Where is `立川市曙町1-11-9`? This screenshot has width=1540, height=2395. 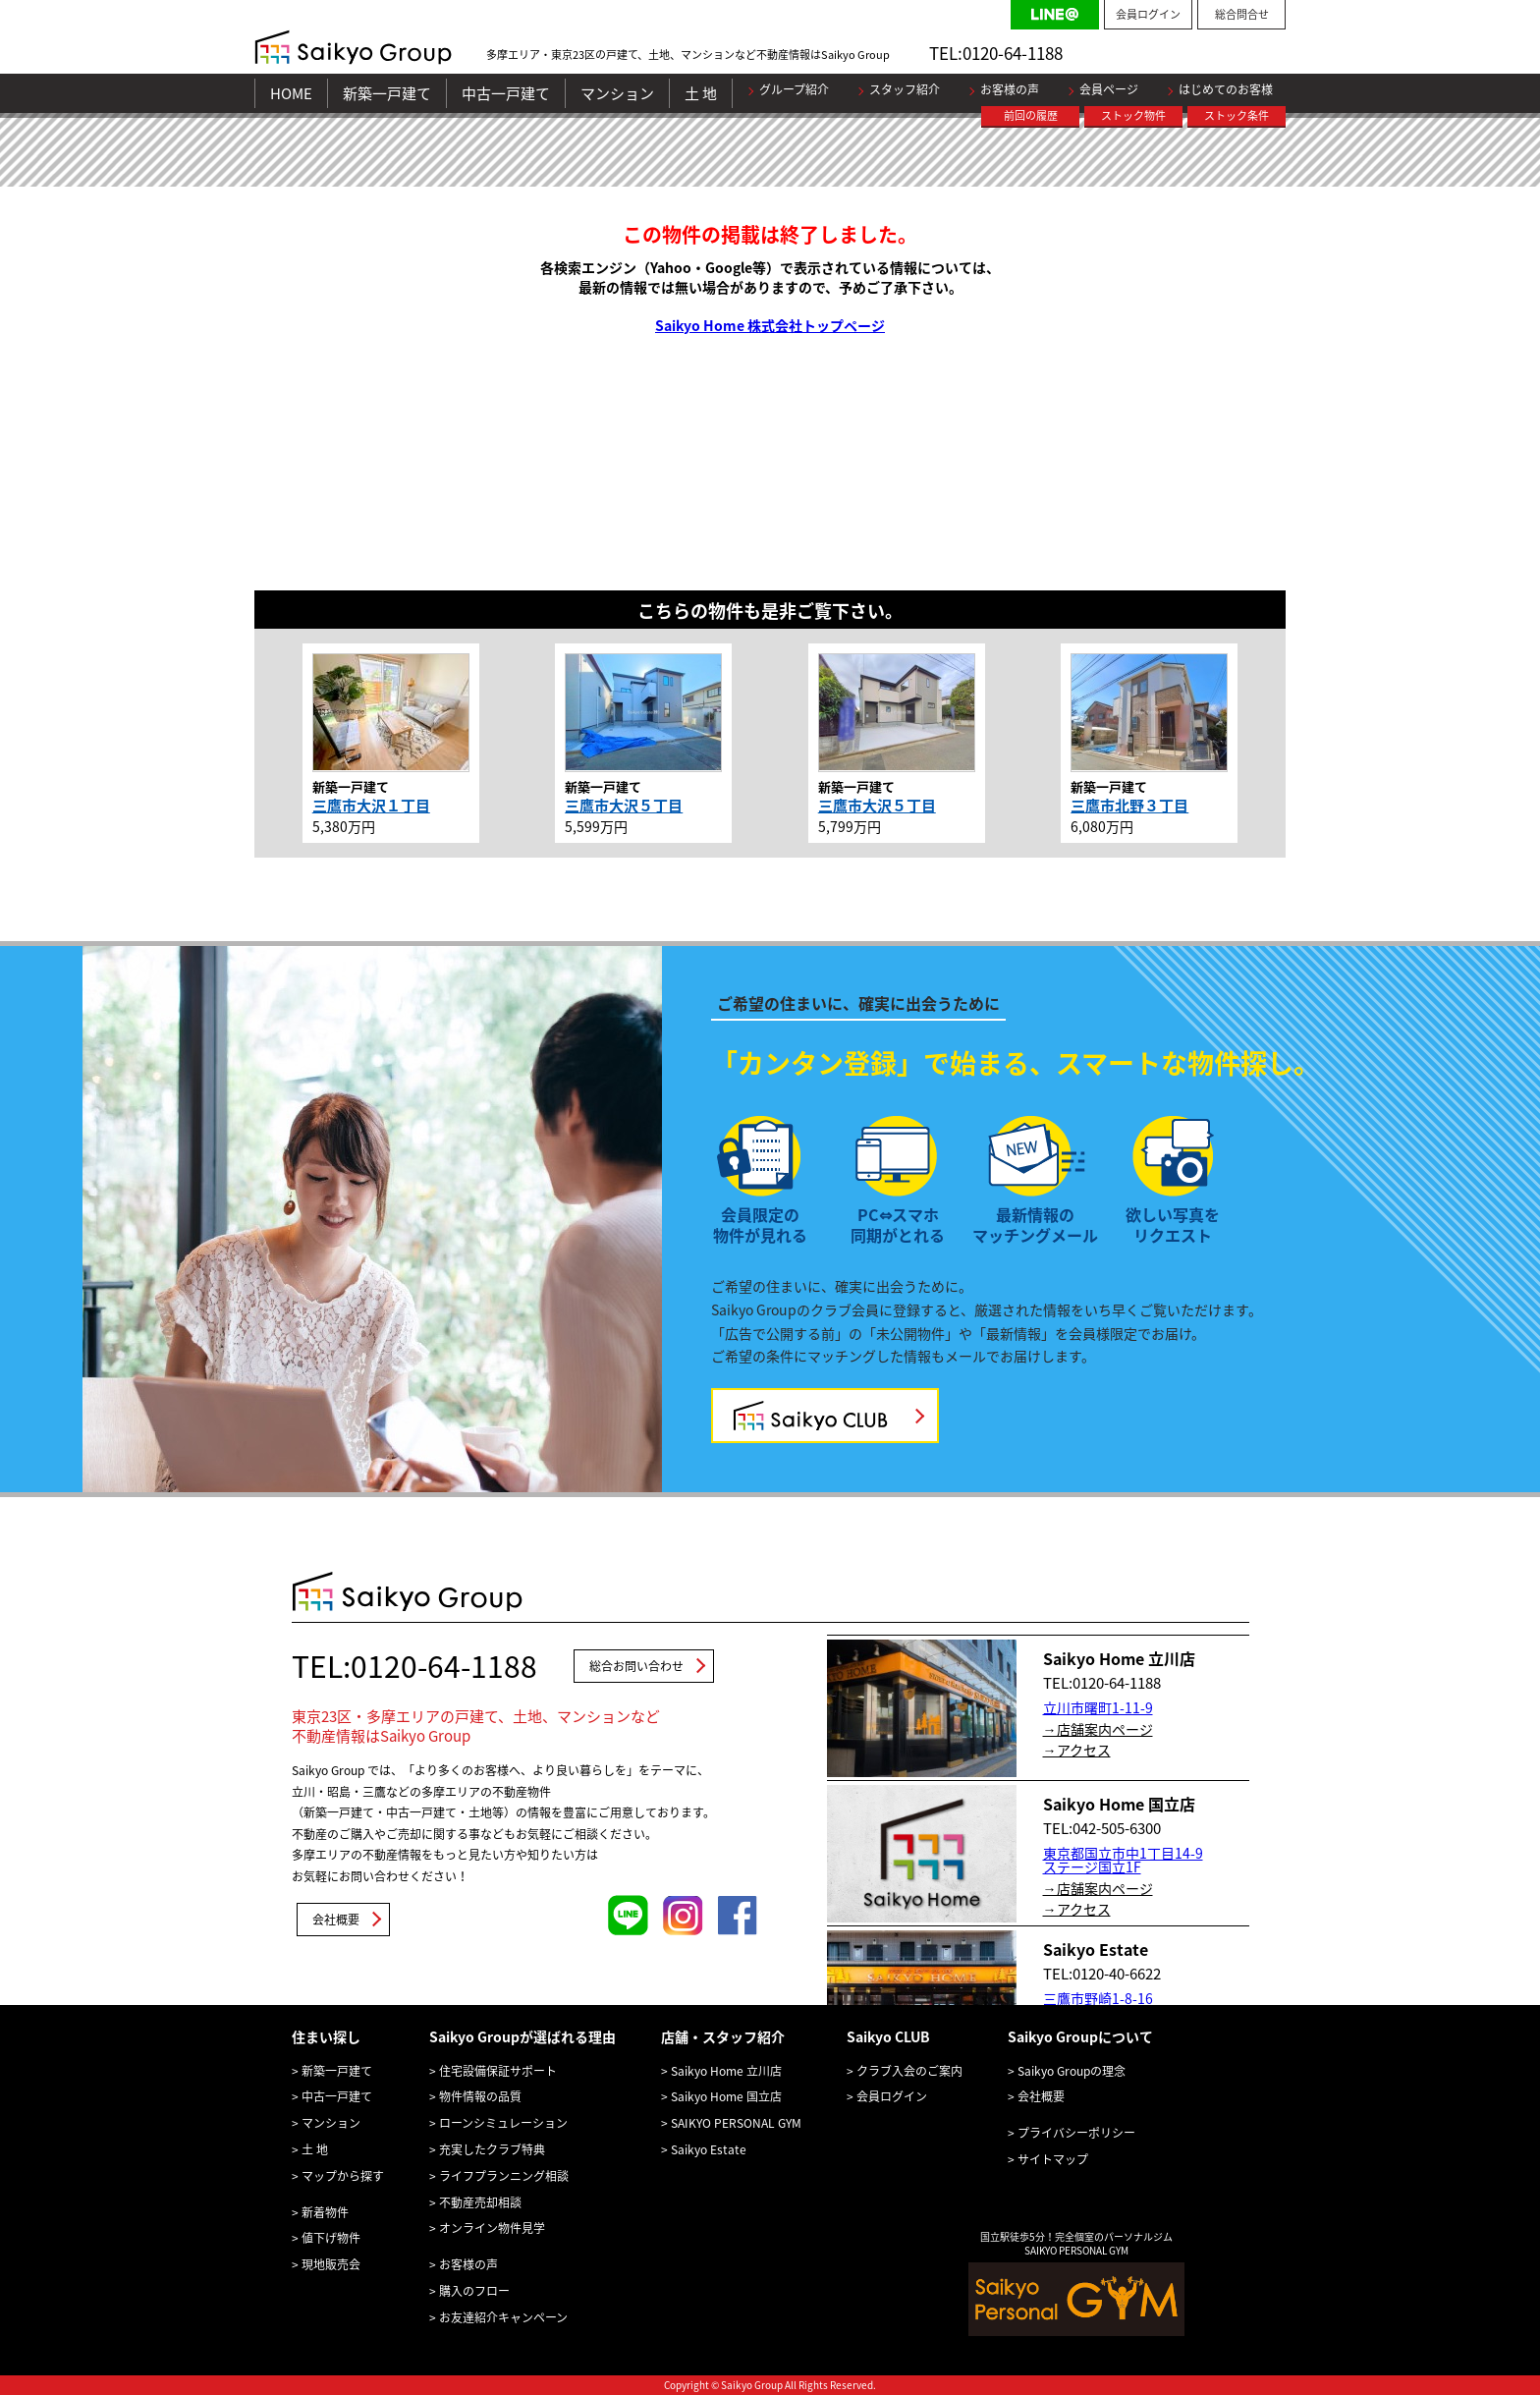
立川市曙町1-11-9 is located at coordinates (1098, 1707).